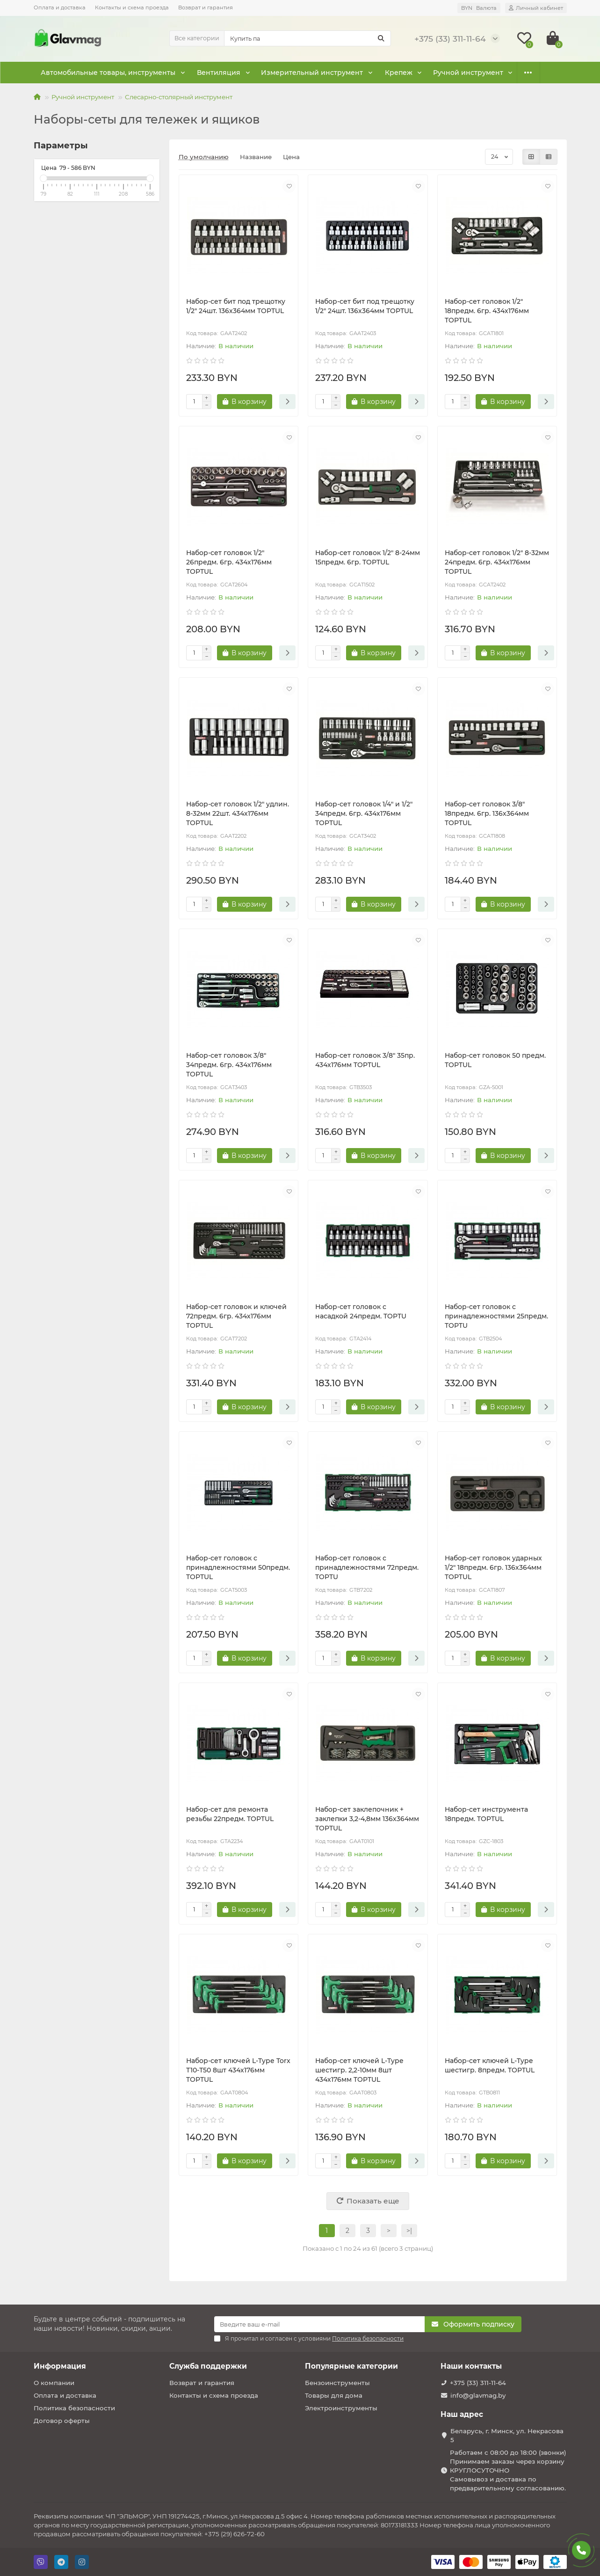 This screenshot has width=600, height=2576. What do you see at coordinates (237, 813) in the screenshot?
I see `Набор-сет головок 1/2" удлин. 8-32мм 22шт. 434х176мм TOPTUL` at bounding box center [237, 813].